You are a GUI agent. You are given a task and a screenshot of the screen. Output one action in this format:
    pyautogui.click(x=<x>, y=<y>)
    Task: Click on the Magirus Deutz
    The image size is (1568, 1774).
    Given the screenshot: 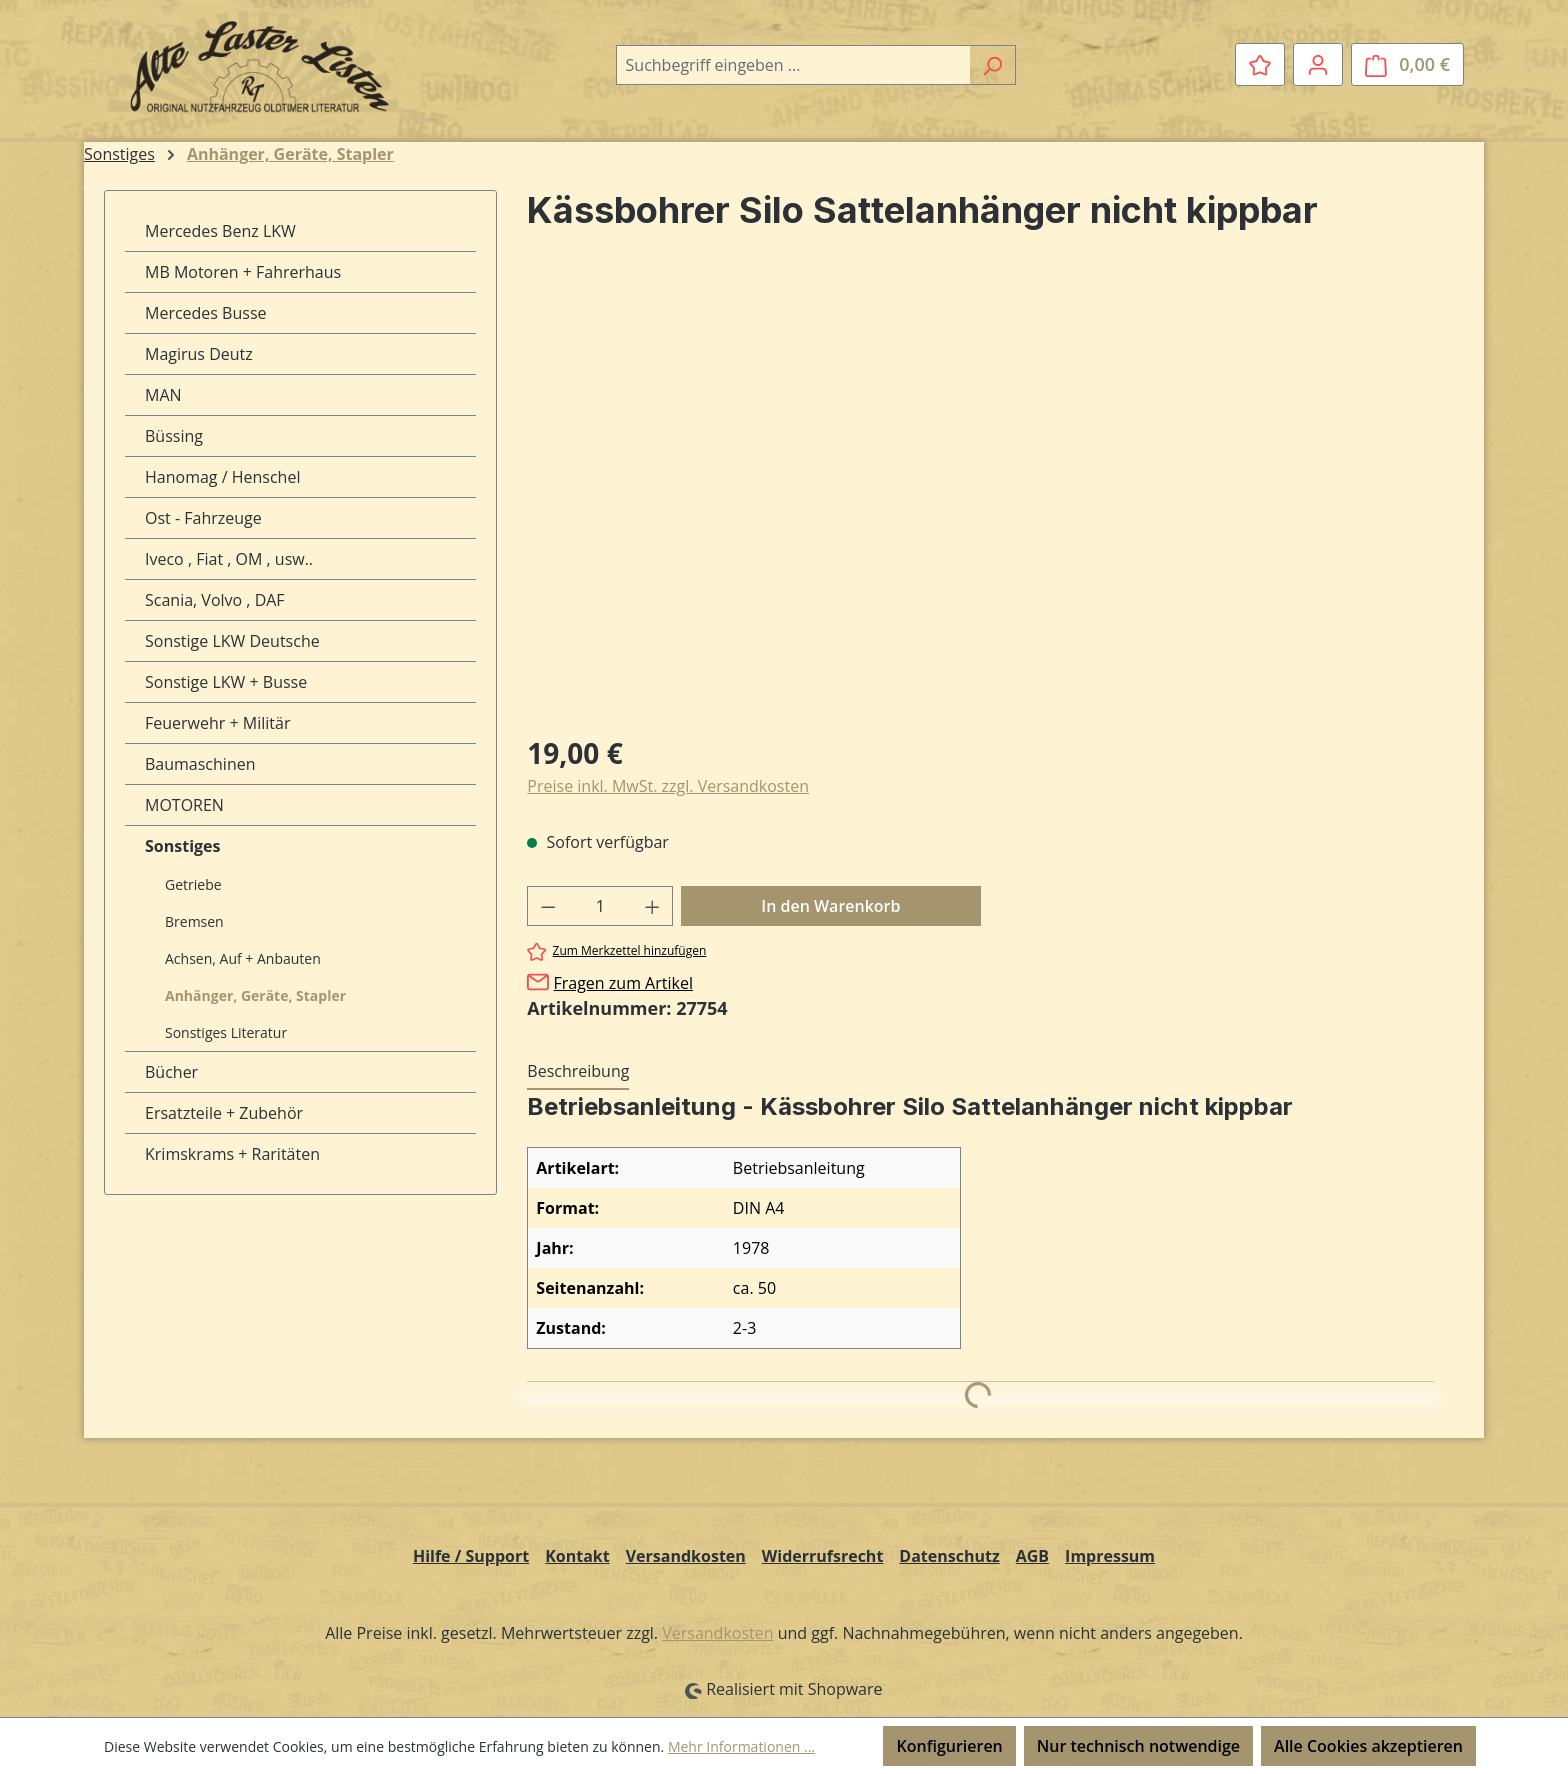 What is the action you would take?
    pyautogui.click(x=199, y=354)
    